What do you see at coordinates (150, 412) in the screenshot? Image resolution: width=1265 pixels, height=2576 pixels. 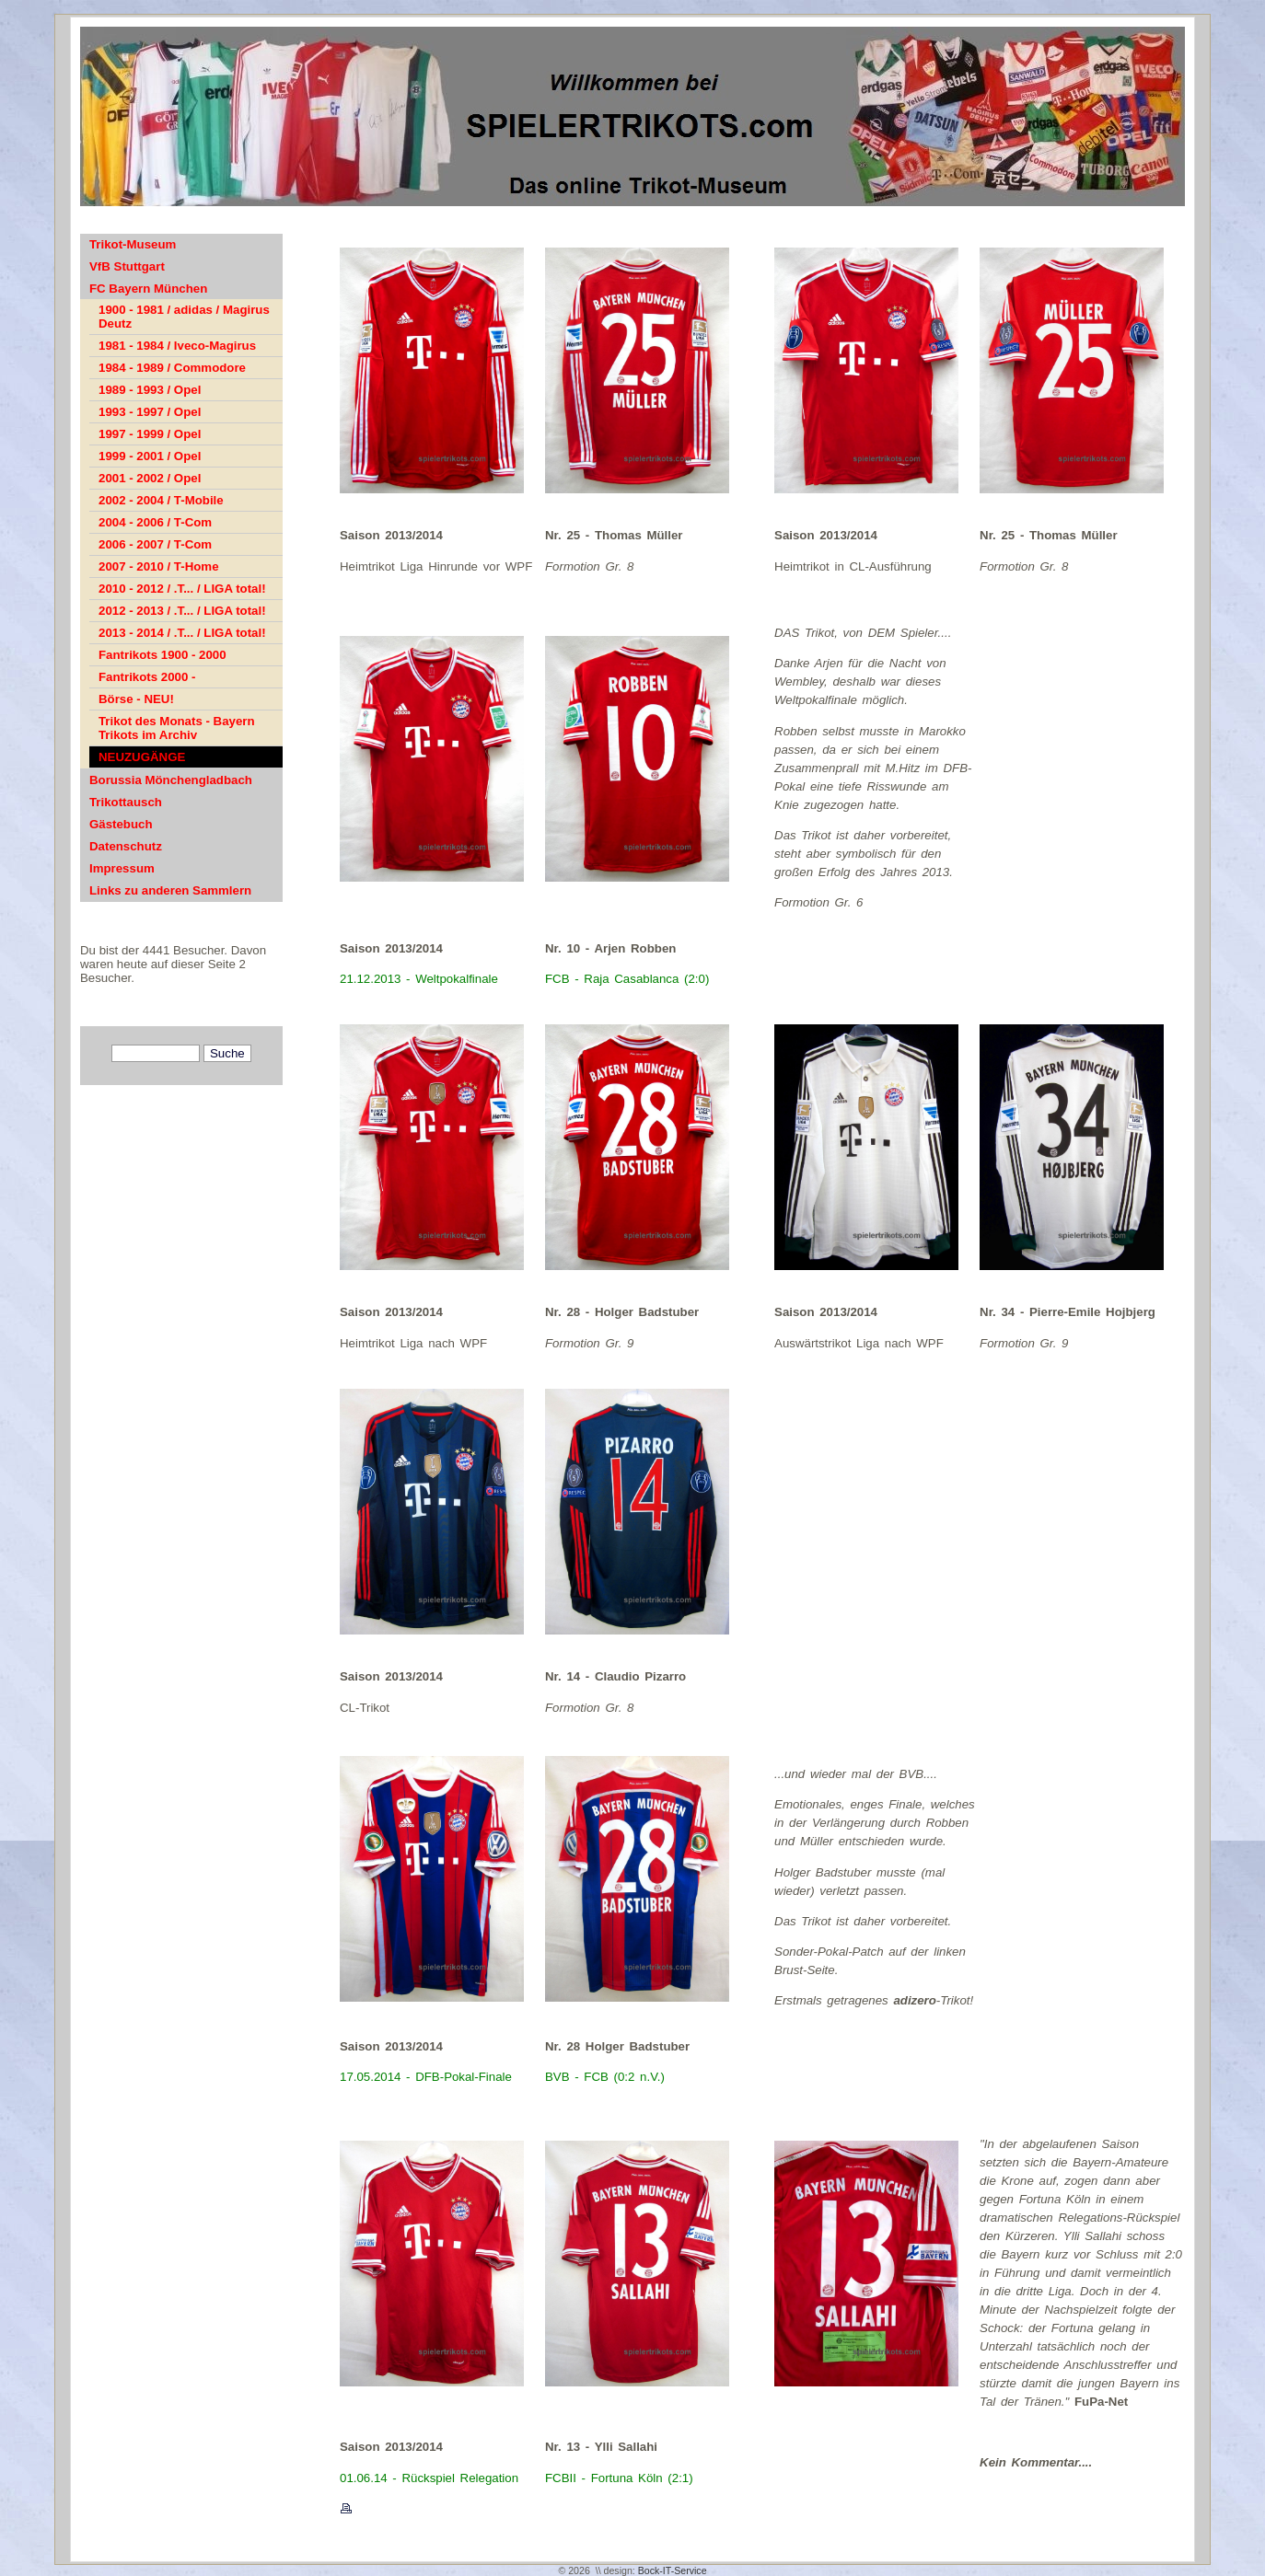 I see `1993 - 1997 / Opel` at bounding box center [150, 412].